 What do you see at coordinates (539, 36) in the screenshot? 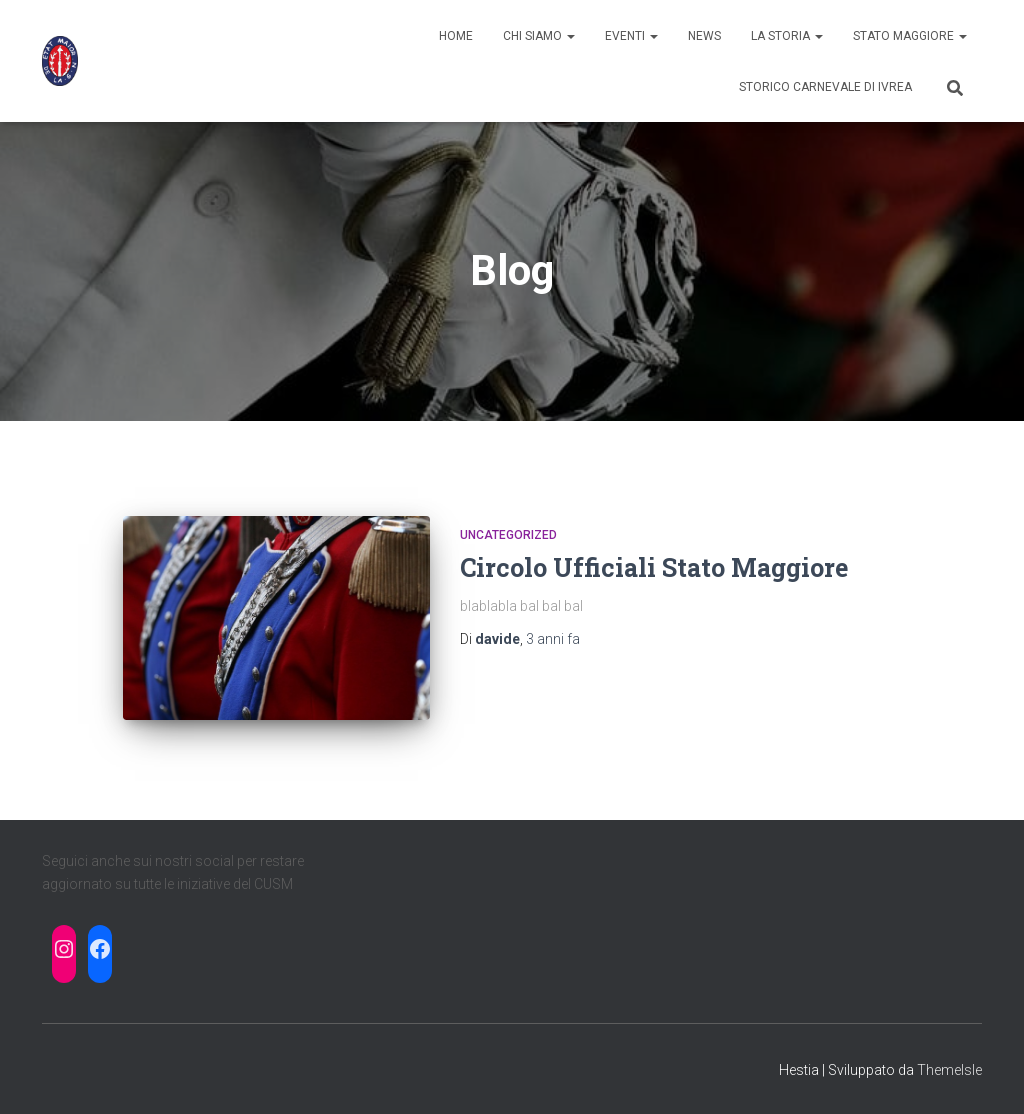
I see `Chi siamo` at bounding box center [539, 36].